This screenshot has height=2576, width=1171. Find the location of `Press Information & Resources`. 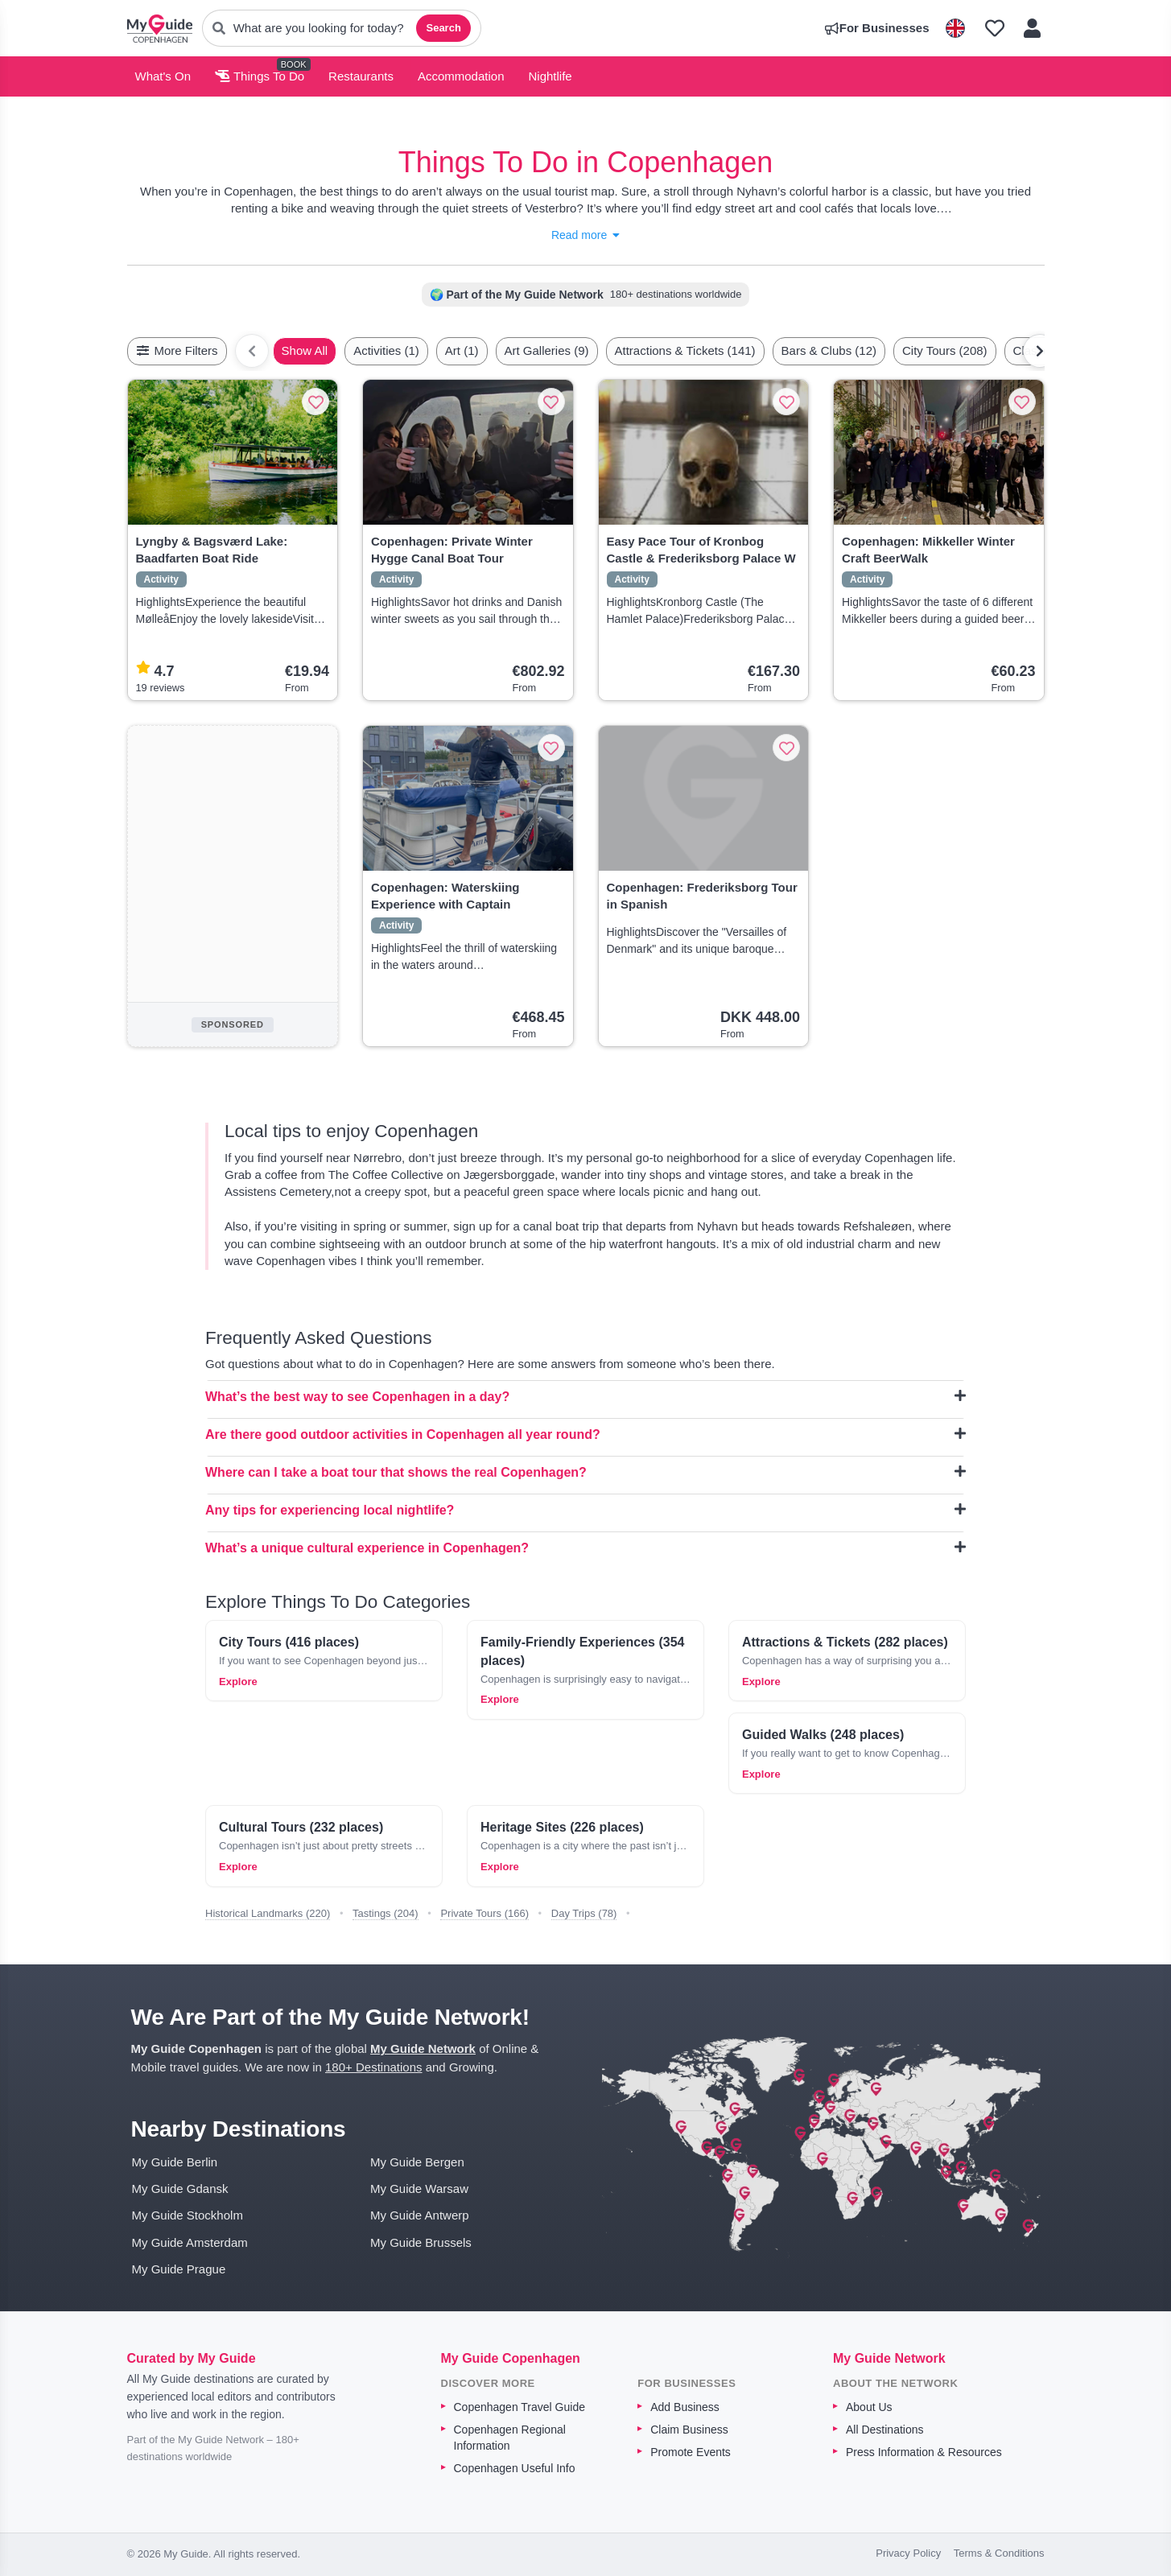

Press Information & Resources is located at coordinates (924, 2452).